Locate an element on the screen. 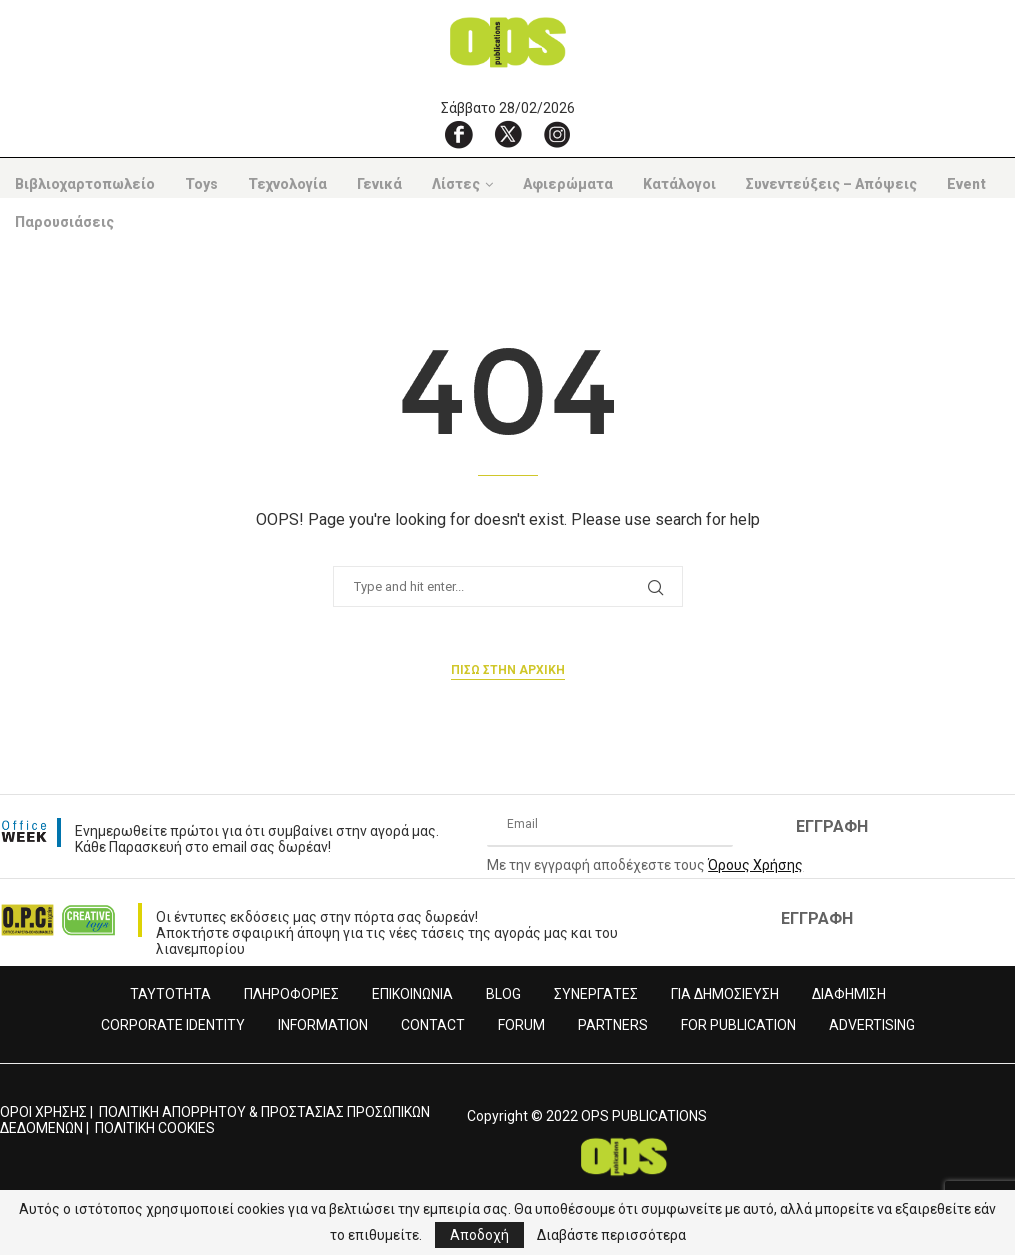  Διαβάστε περισσότερα is located at coordinates (611, 1235).